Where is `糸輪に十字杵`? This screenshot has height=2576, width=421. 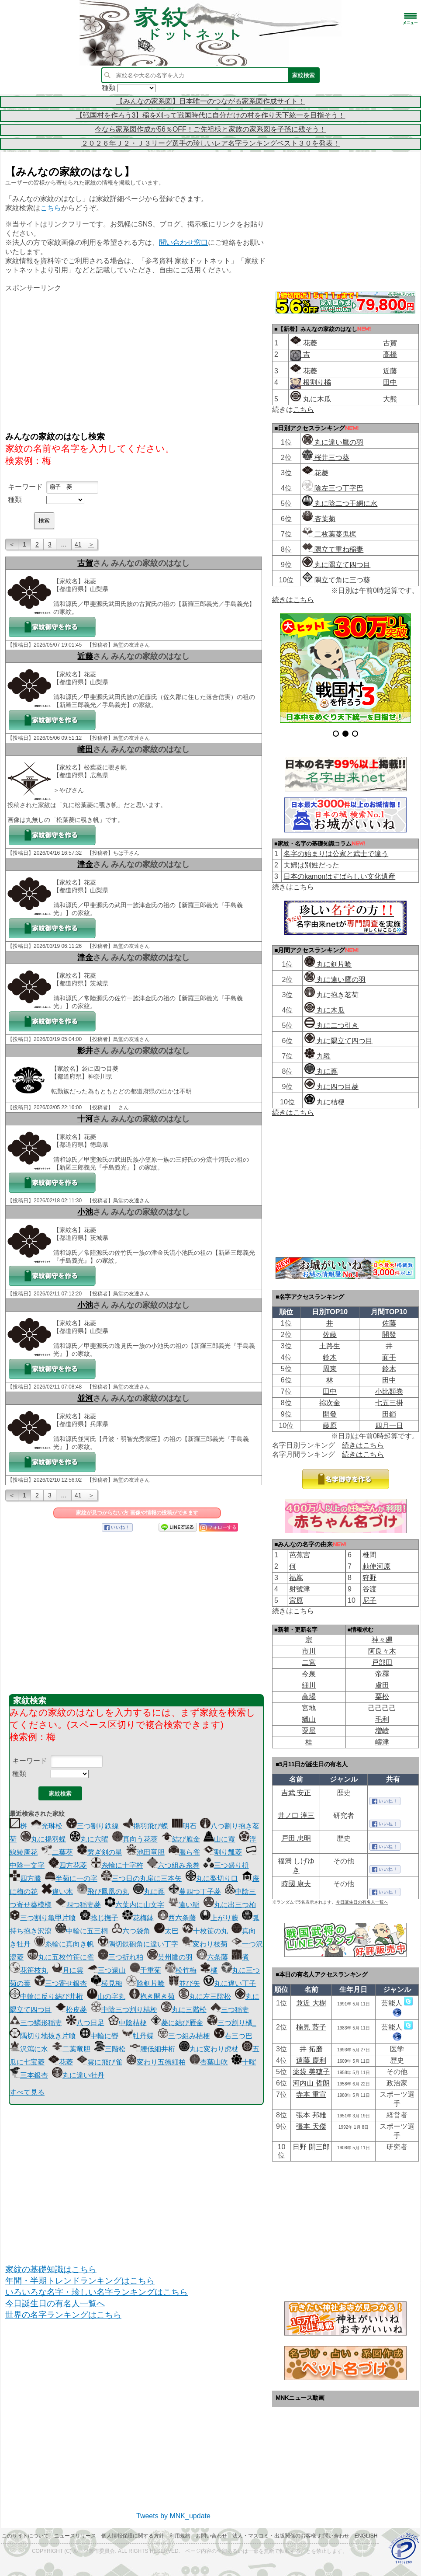
糸輪に十字杵 is located at coordinates (117, 1865).